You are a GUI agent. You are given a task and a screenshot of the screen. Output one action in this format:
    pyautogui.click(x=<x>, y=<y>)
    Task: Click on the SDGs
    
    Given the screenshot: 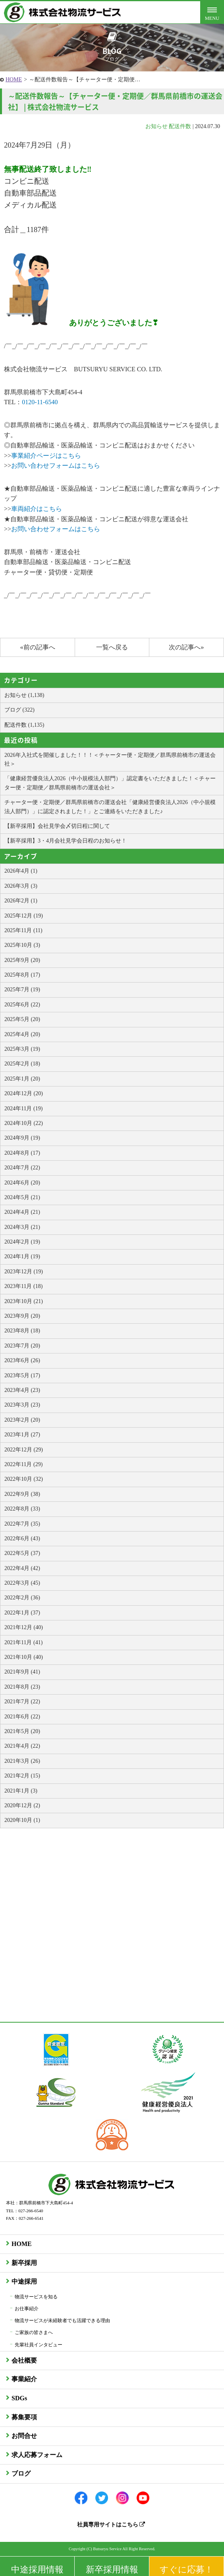 What is the action you would take?
    pyautogui.click(x=19, y=2398)
    